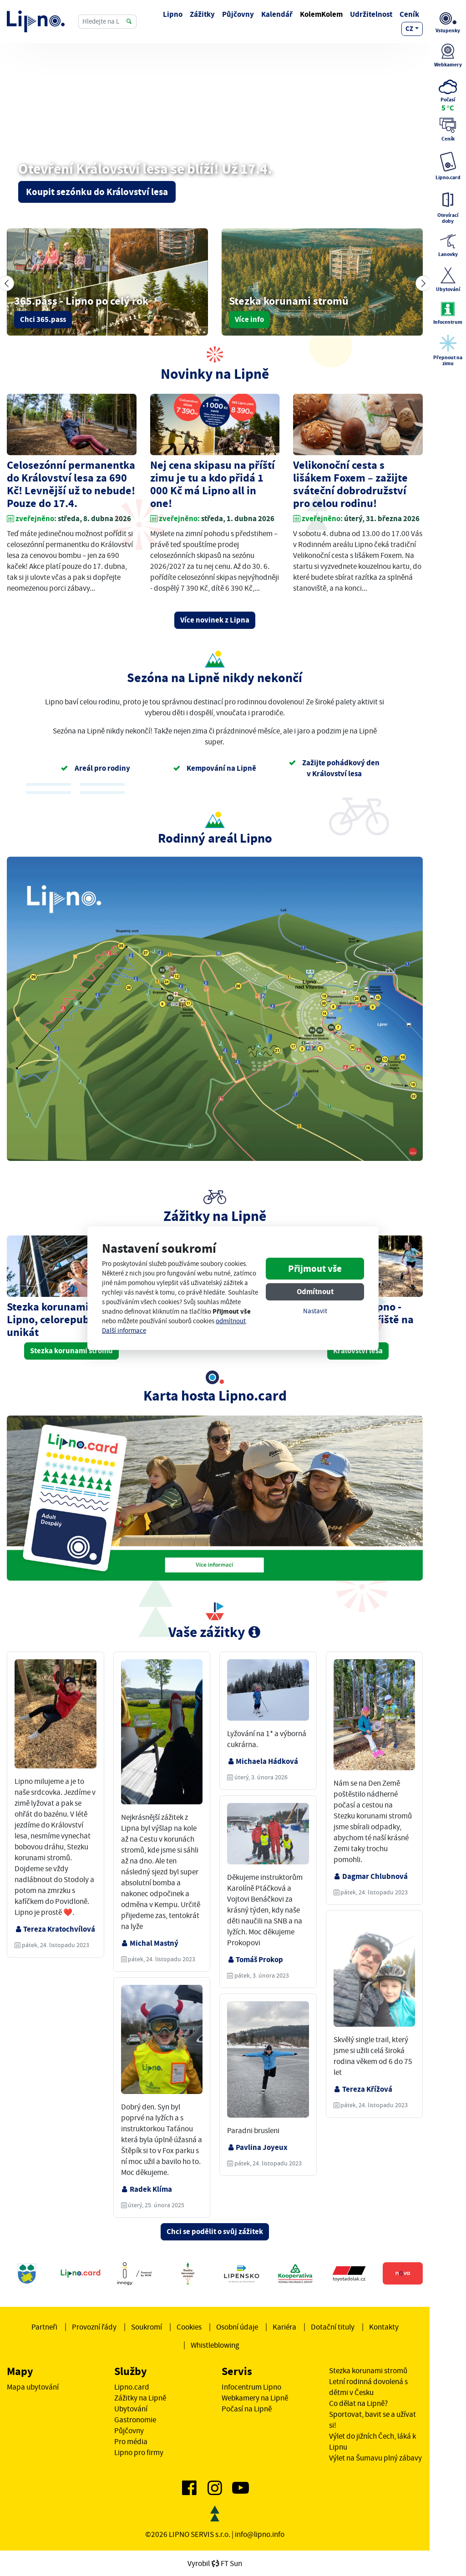 Image resolution: width=466 pixels, height=2576 pixels. Describe the element at coordinates (44, 2327) in the screenshot. I see `Partneři` at that location.